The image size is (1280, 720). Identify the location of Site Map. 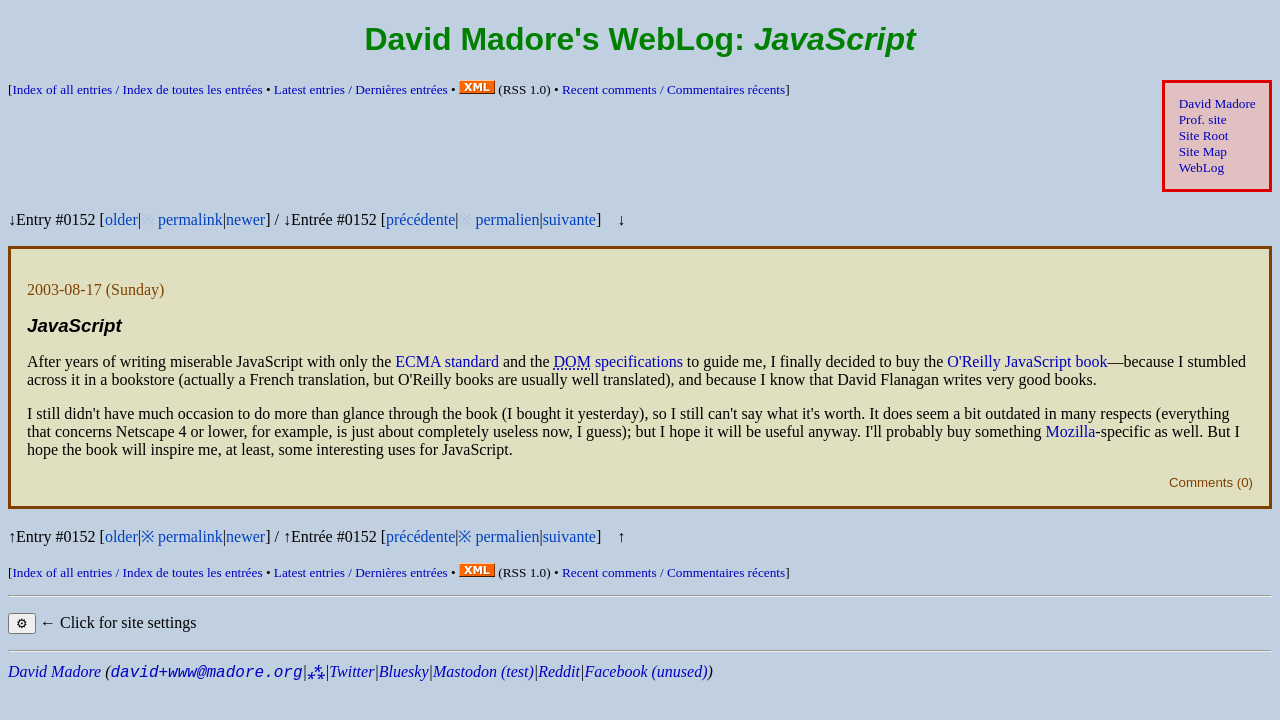
(1203, 151).